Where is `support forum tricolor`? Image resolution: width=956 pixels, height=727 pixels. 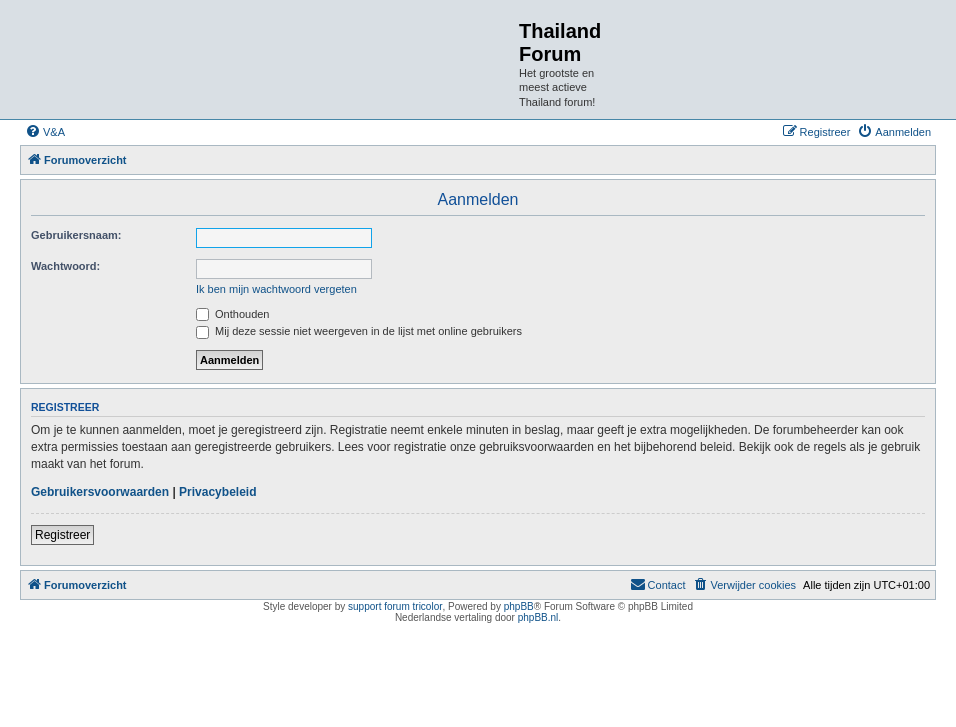
support forum tricolor is located at coordinates (395, 606).